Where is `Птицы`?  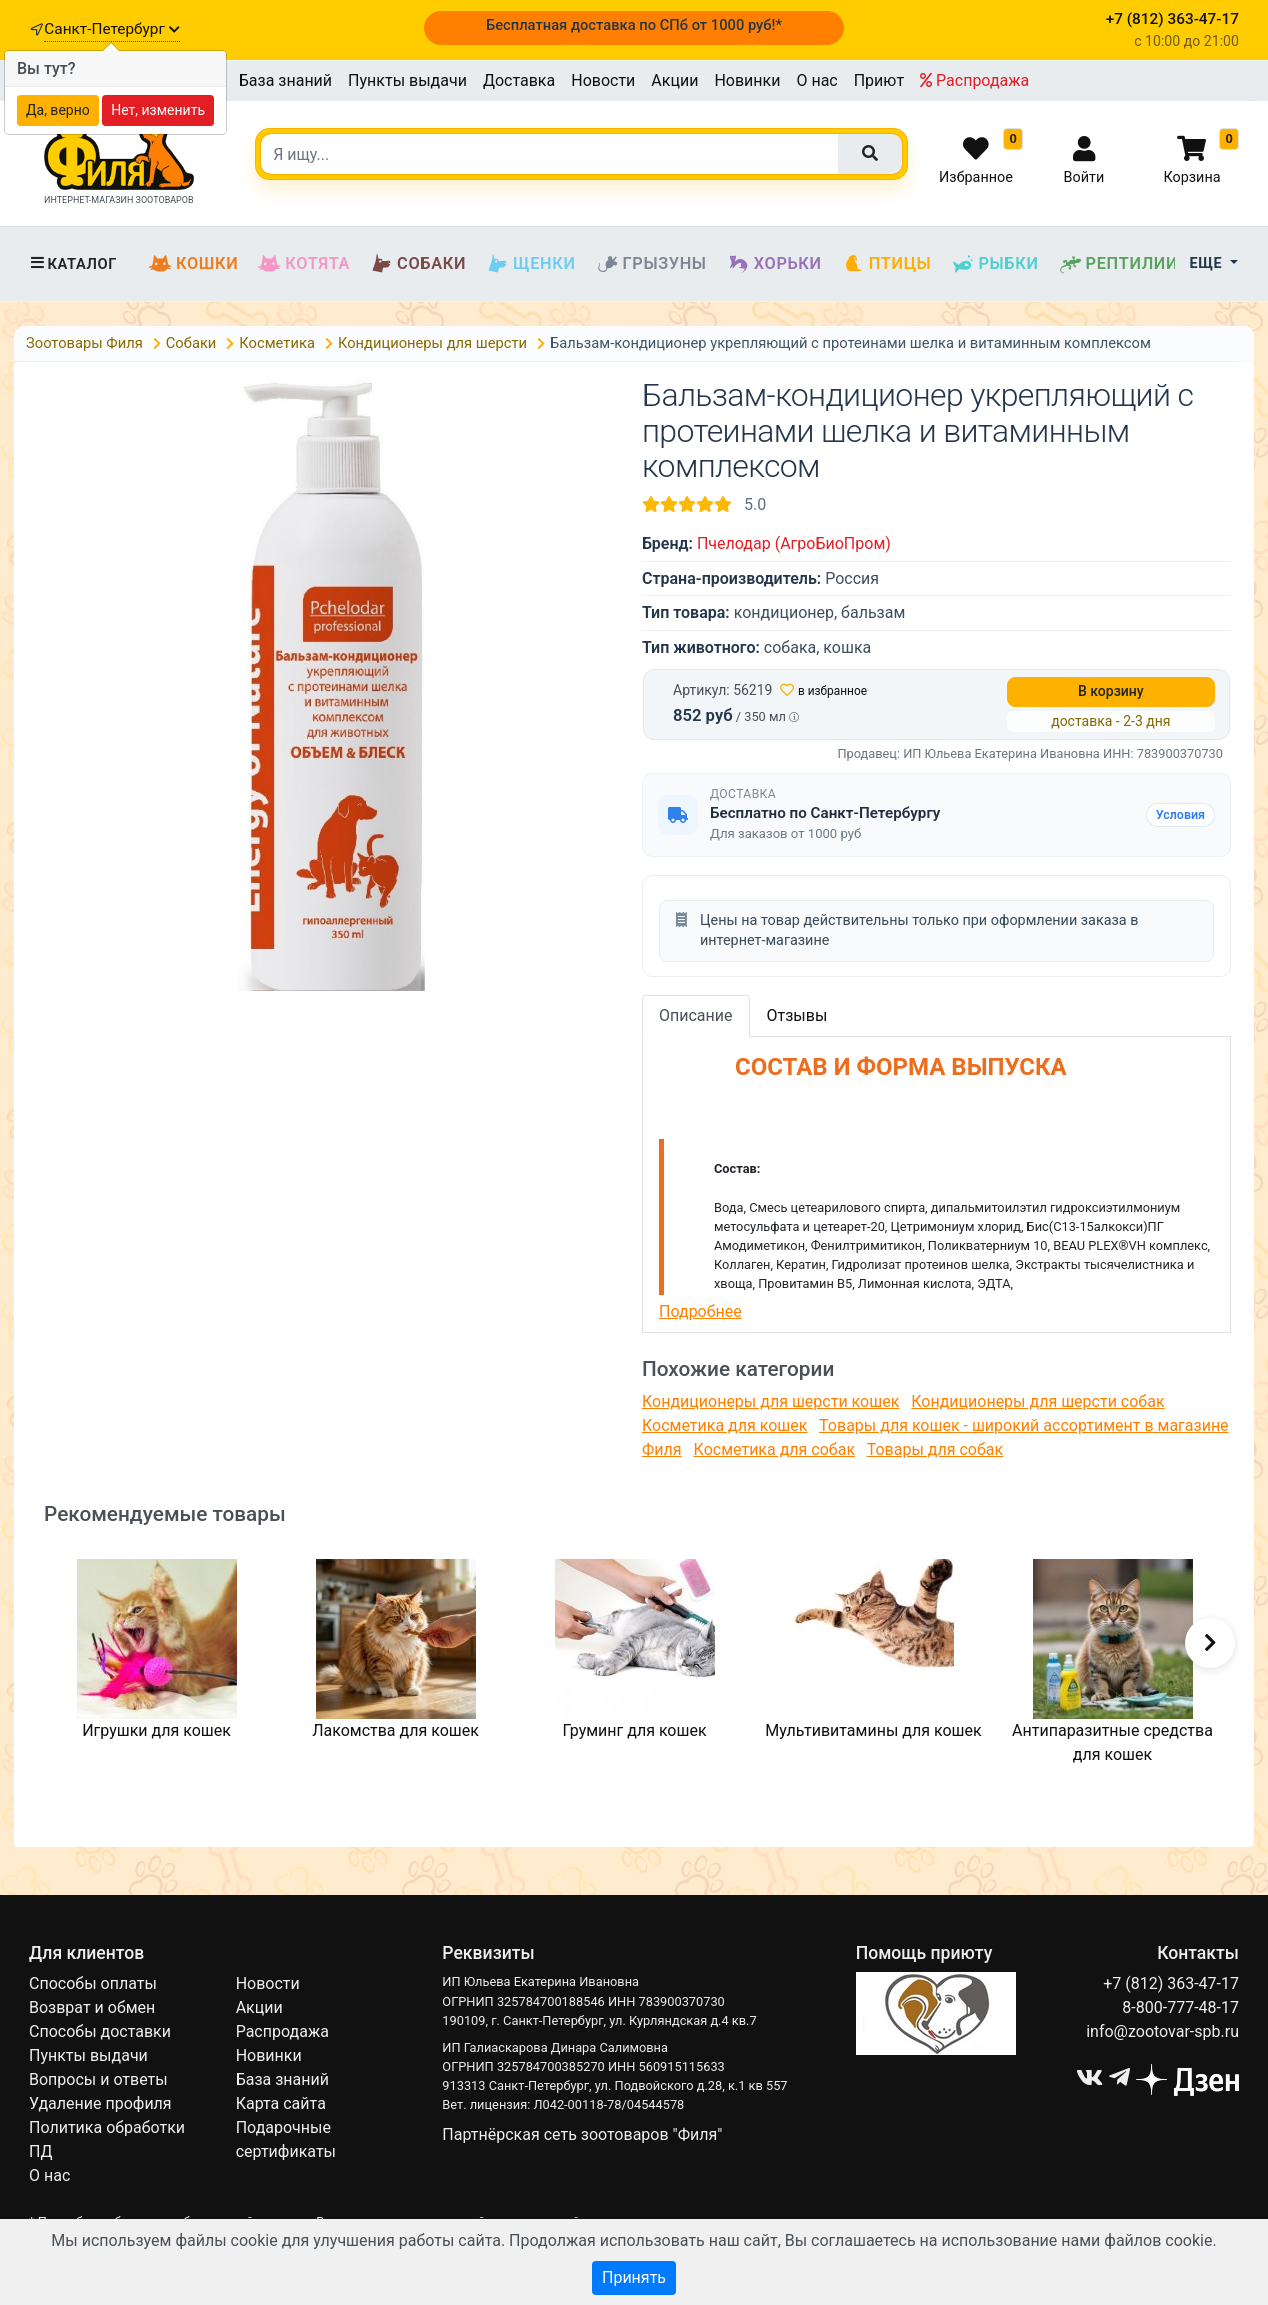 Птицы is located at coordinates (887, 264).